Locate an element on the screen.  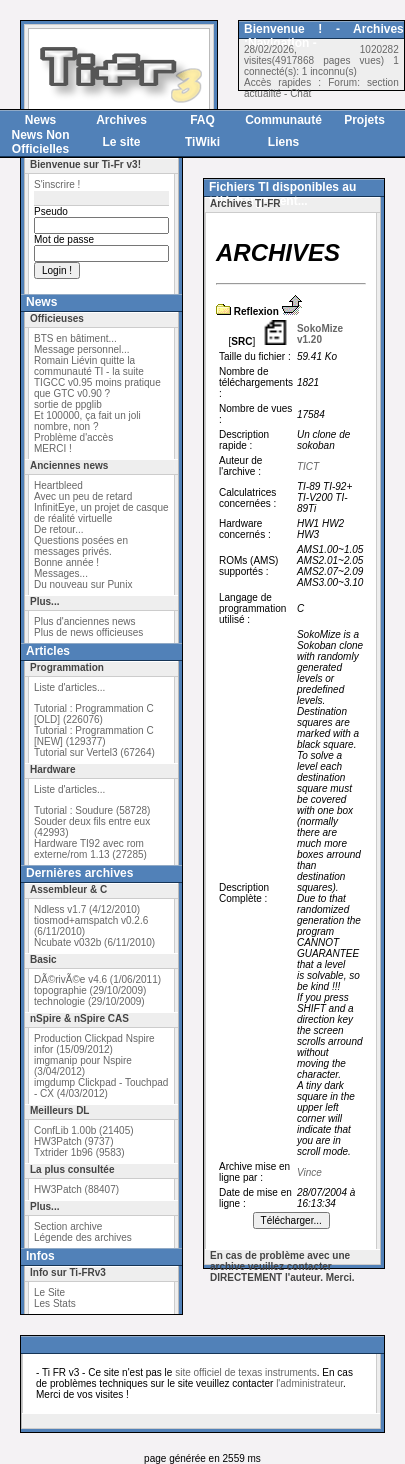
Tutorial : Soudure (58728) is located at coordinates (92, 810).